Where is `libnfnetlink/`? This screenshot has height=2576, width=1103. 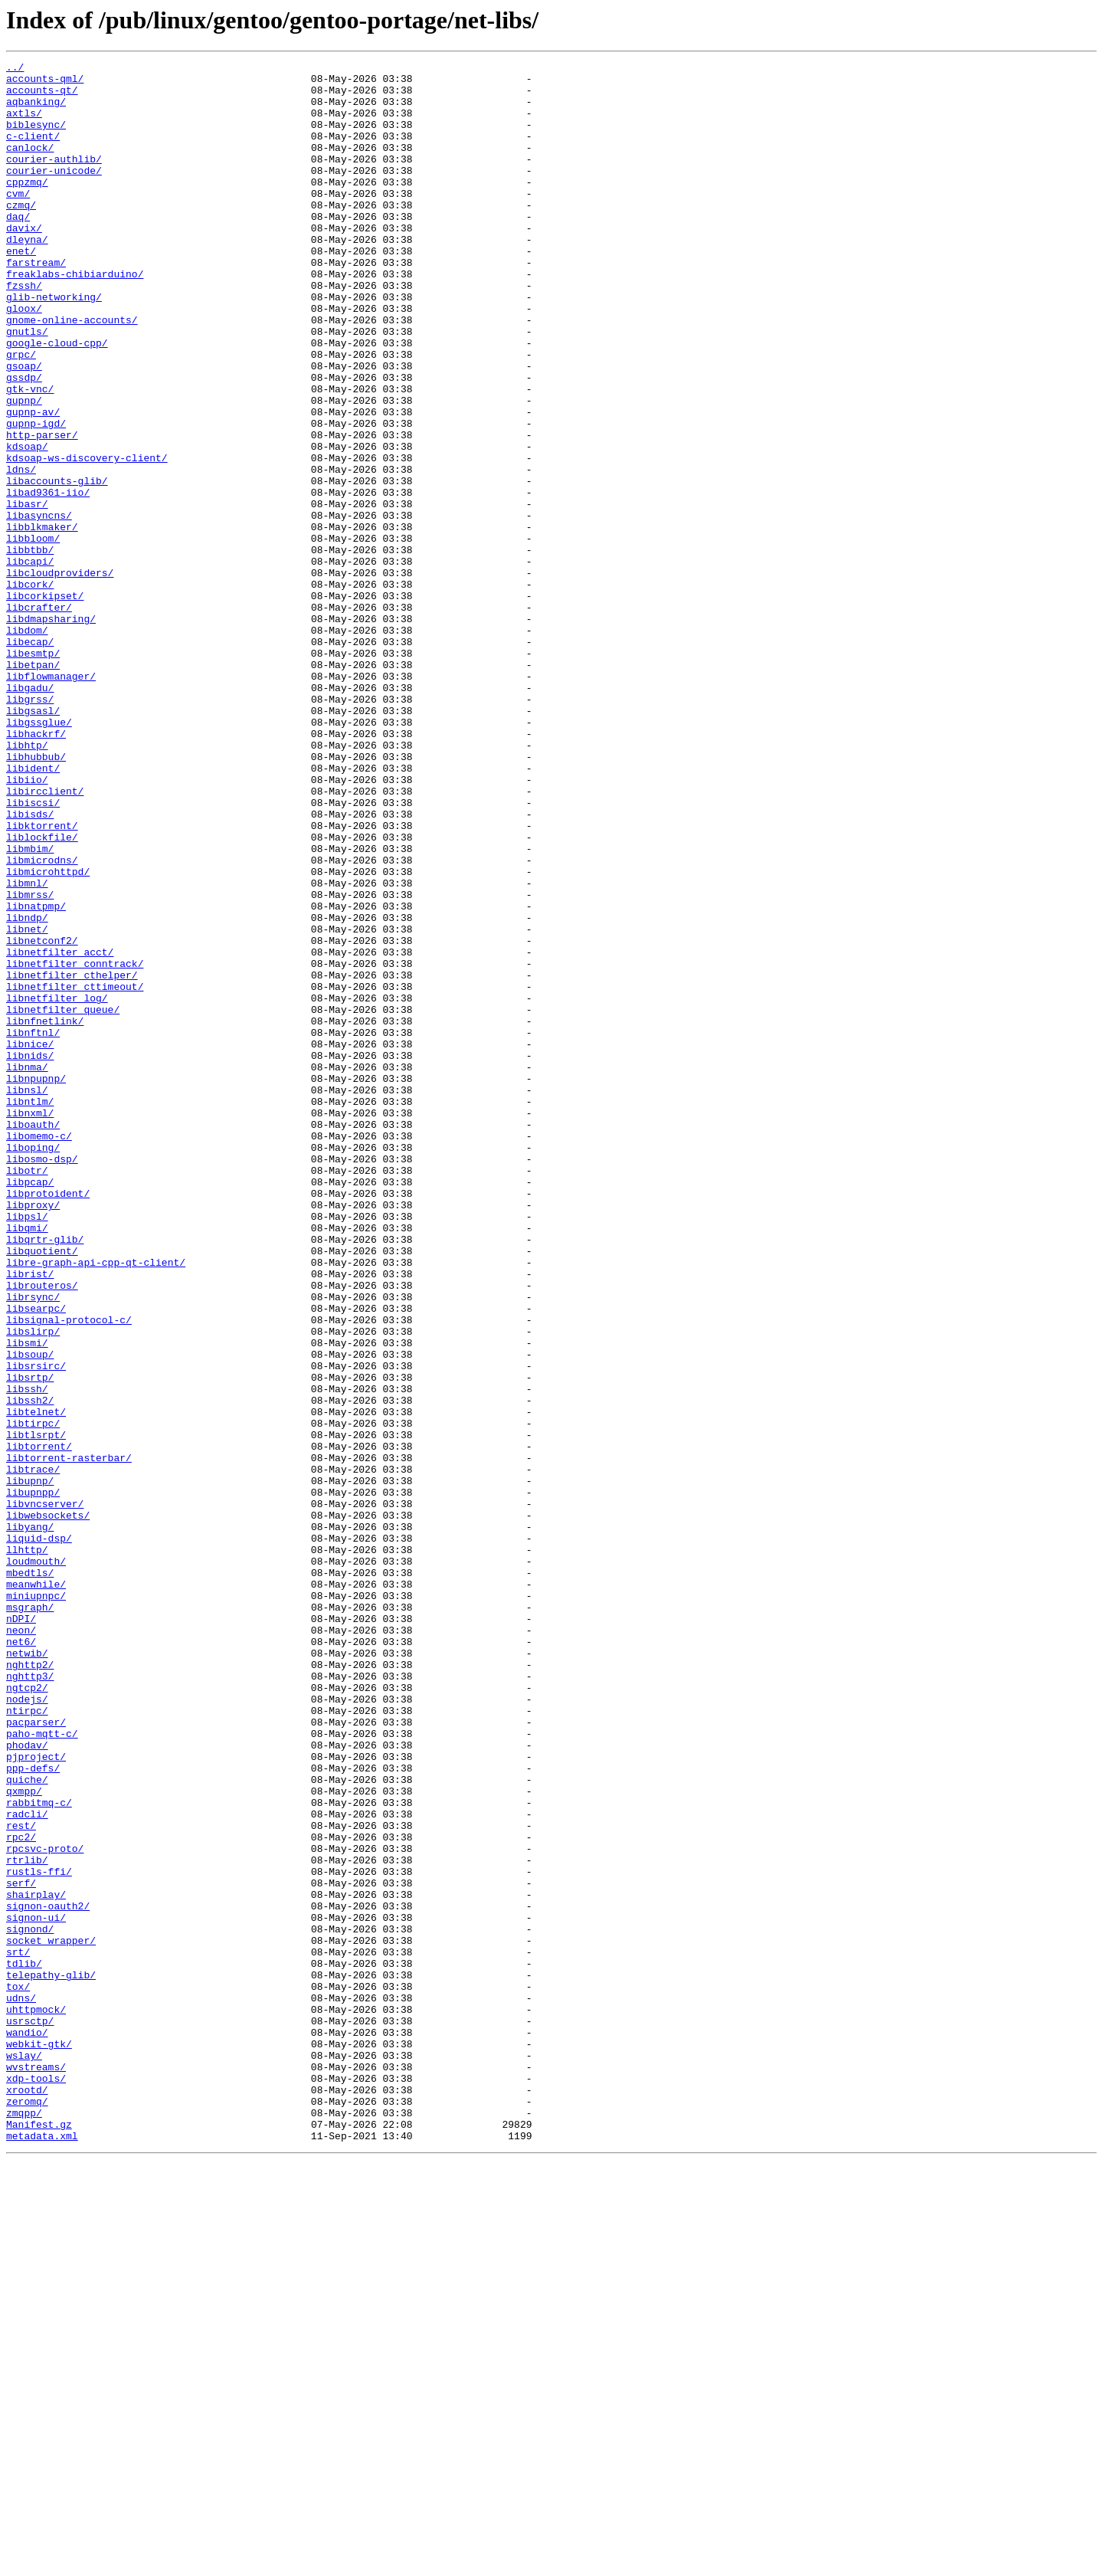
libnfnetlink/ is located at coordinates (44, 1214).